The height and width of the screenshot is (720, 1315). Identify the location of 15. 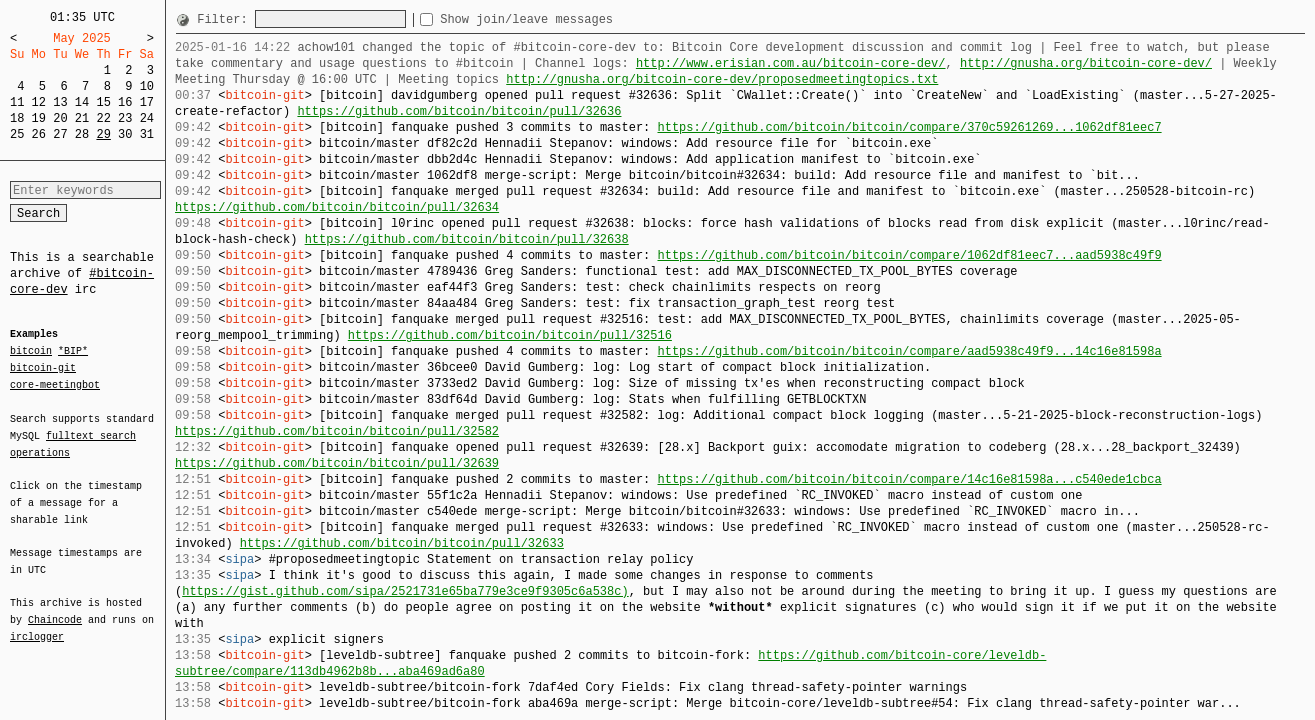
(103, 102).